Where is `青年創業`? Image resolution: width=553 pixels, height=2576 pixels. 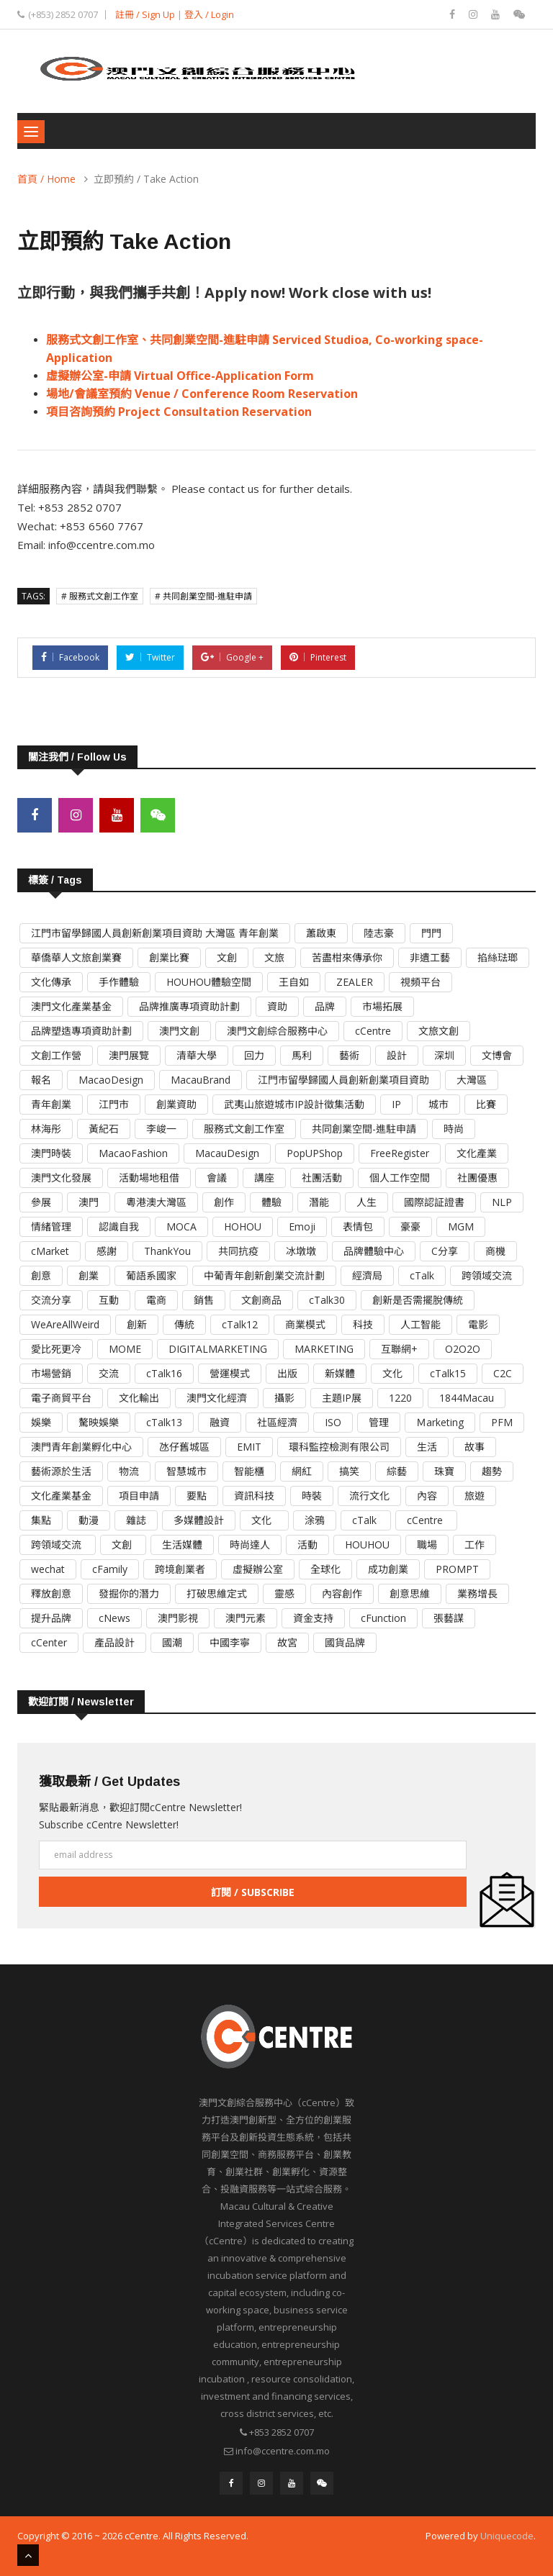
青年創業 is located at coordinates (51, 1103).